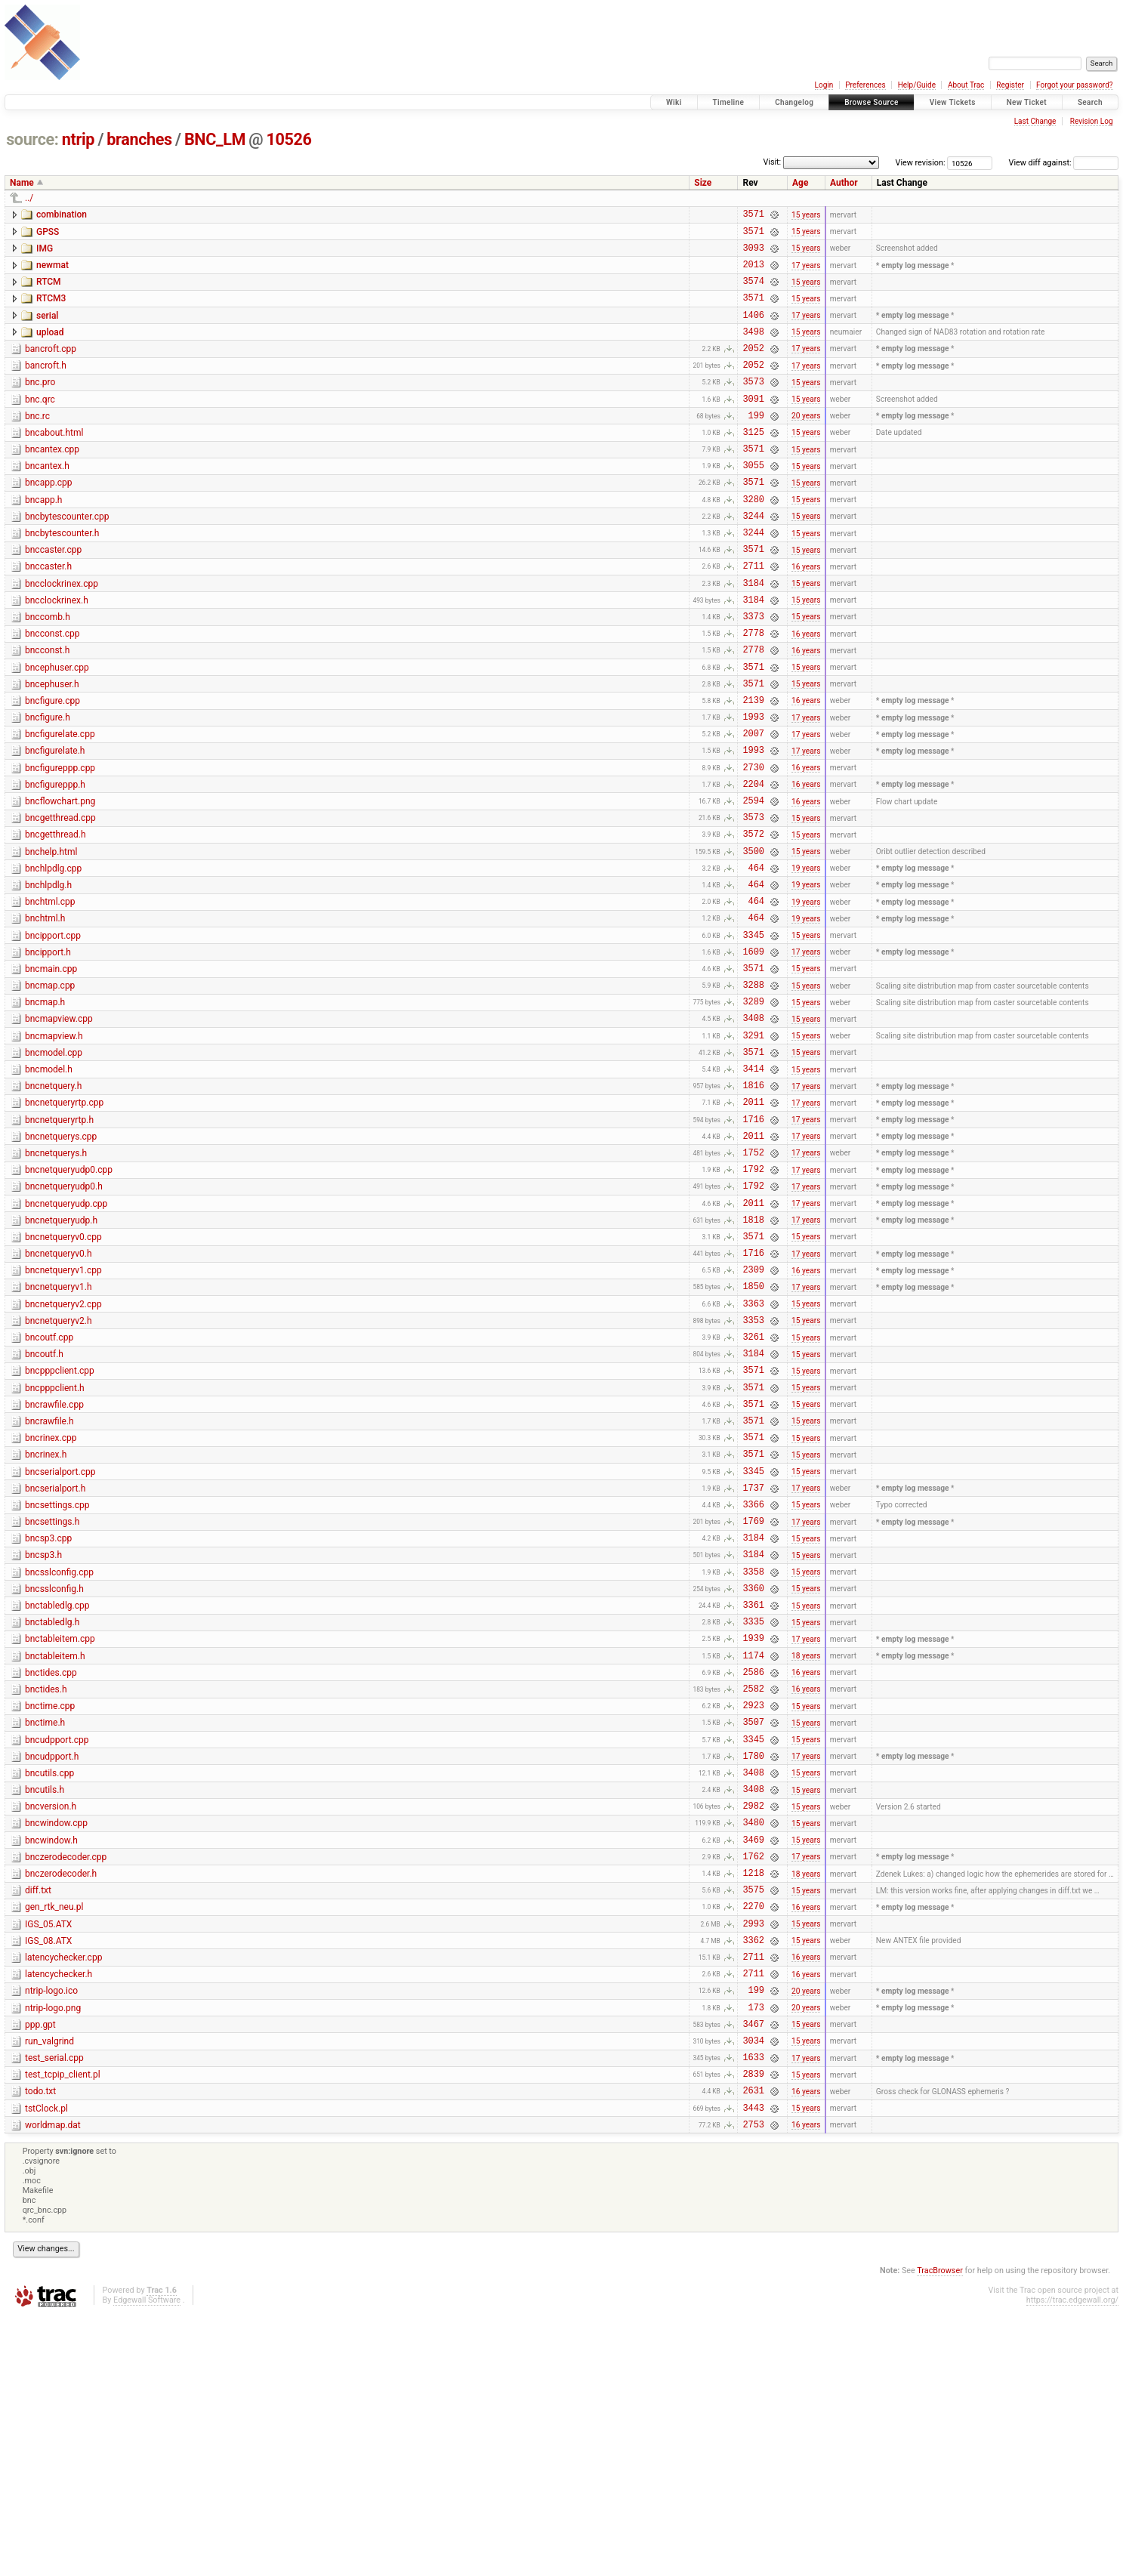  What do you see at coordinates (756, 444) in the screenshot?
I see `199` at bounding box center [756, 444].